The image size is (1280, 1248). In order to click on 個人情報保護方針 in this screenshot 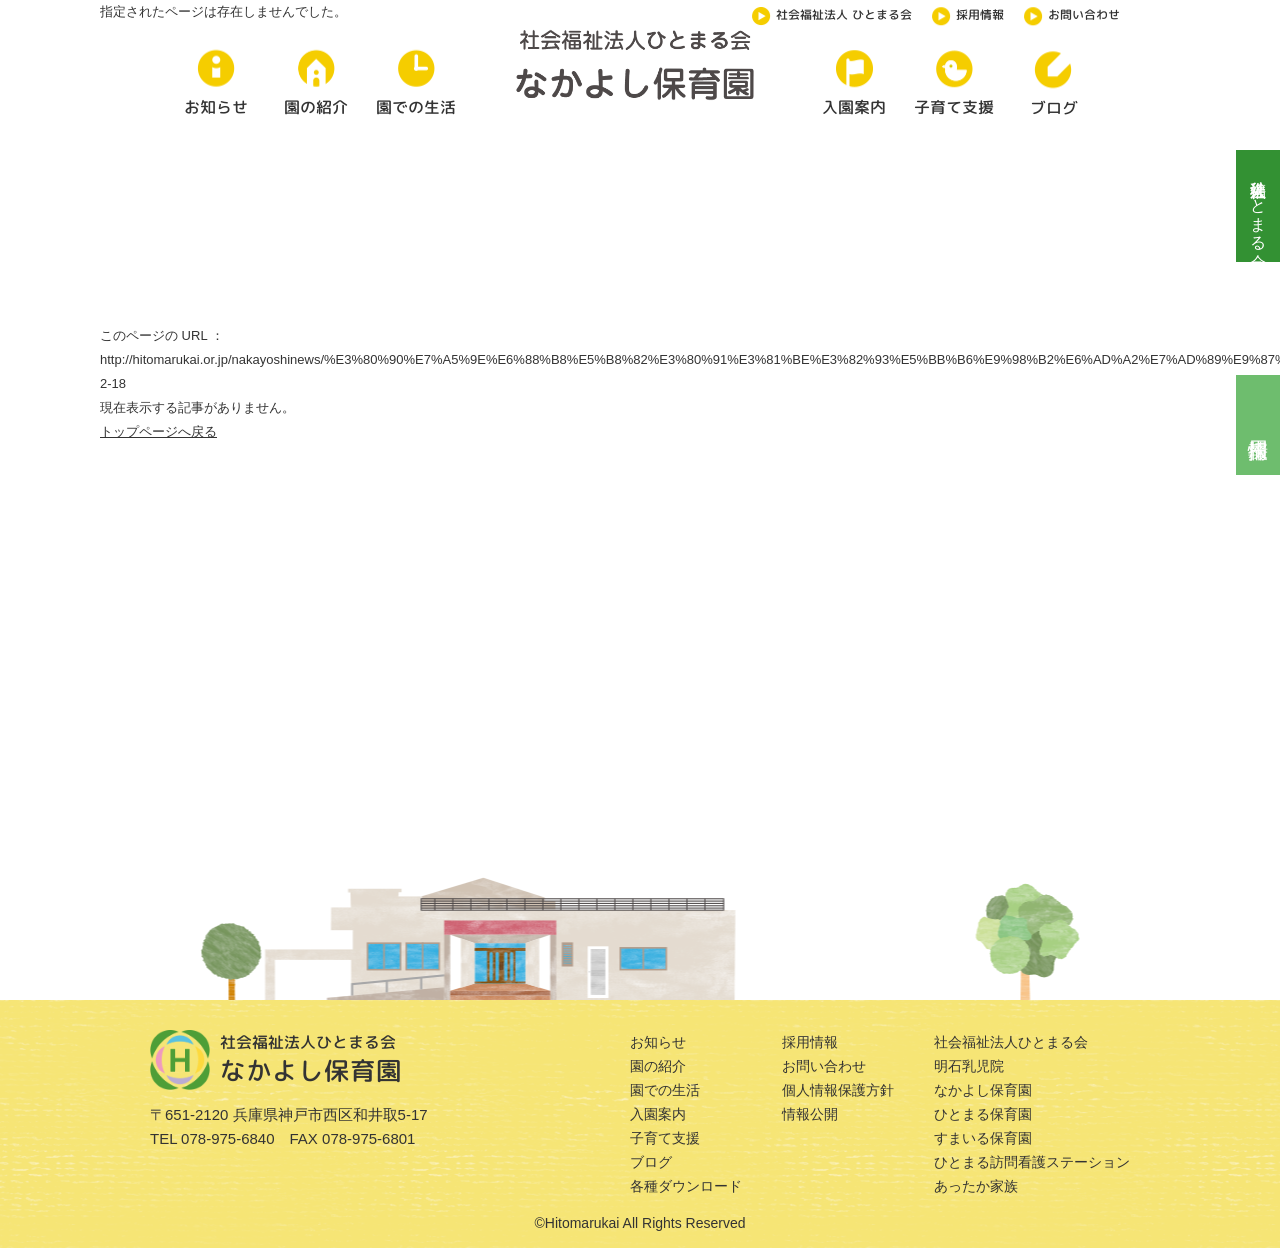, I will do `click(838, 1090)`.